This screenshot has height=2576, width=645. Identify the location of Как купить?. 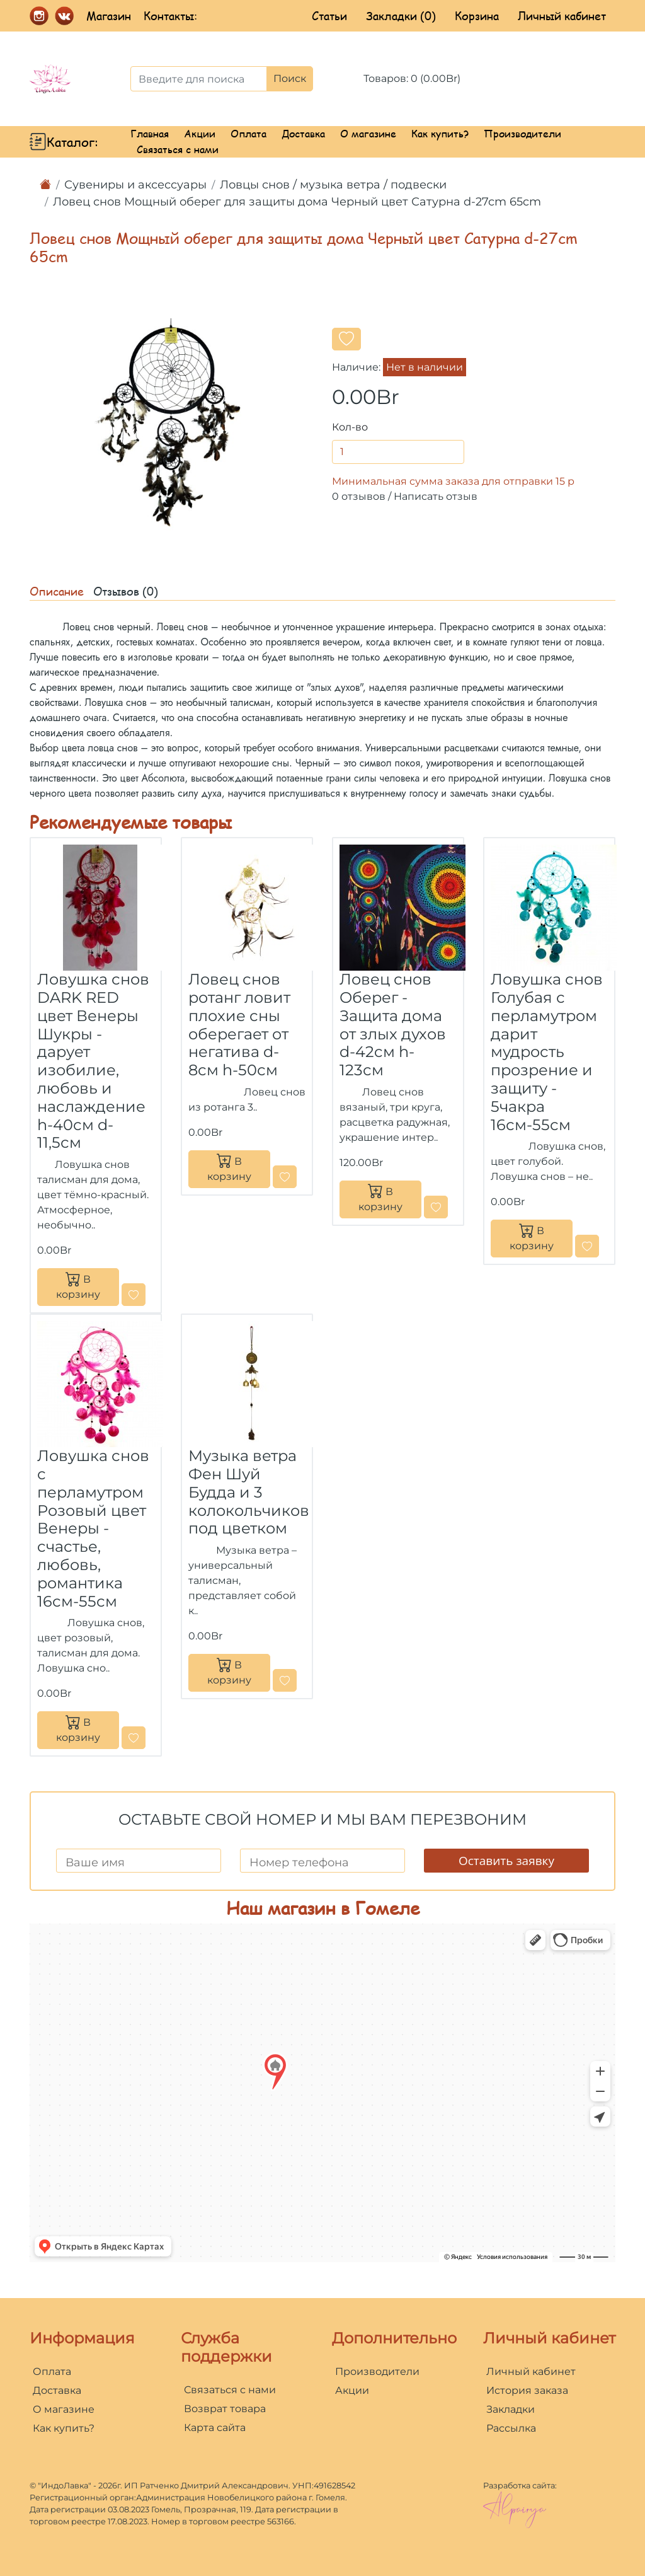
(440, 133).